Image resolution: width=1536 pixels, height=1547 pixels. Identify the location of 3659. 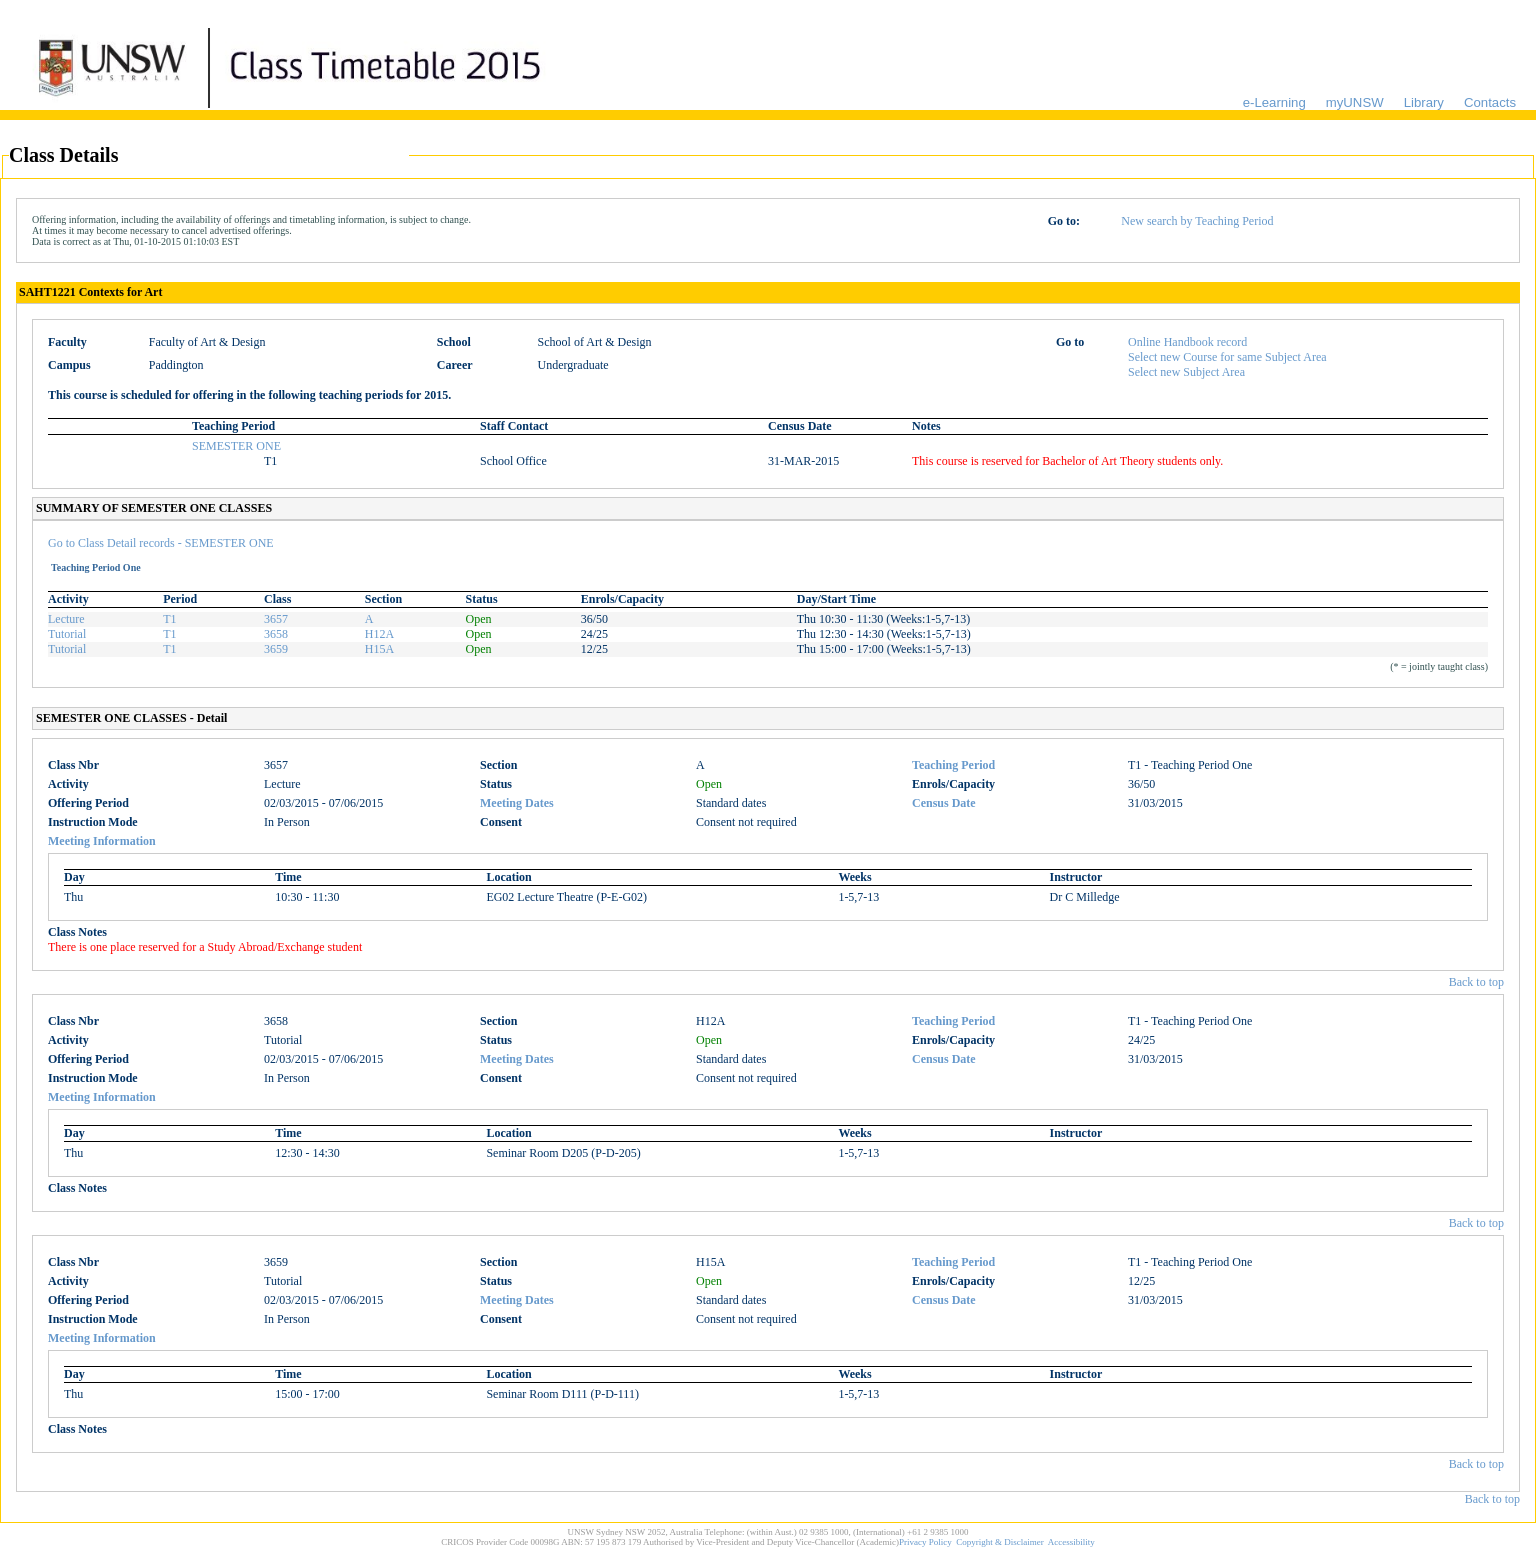
(276, 649).